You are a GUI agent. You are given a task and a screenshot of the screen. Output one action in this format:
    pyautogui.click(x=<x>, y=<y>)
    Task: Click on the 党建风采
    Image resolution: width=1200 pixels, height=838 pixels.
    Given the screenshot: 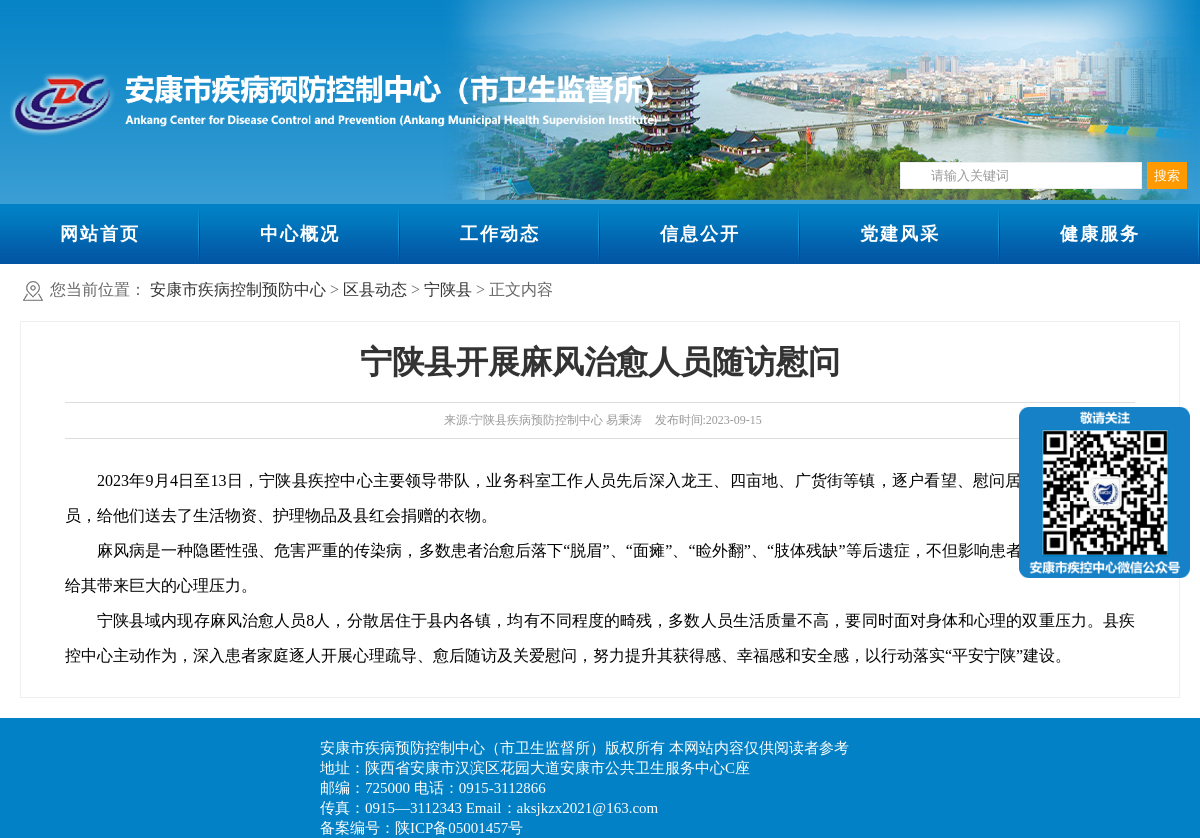 What is the action you would take?
    pyautogui.click(x=900, y=234)
    